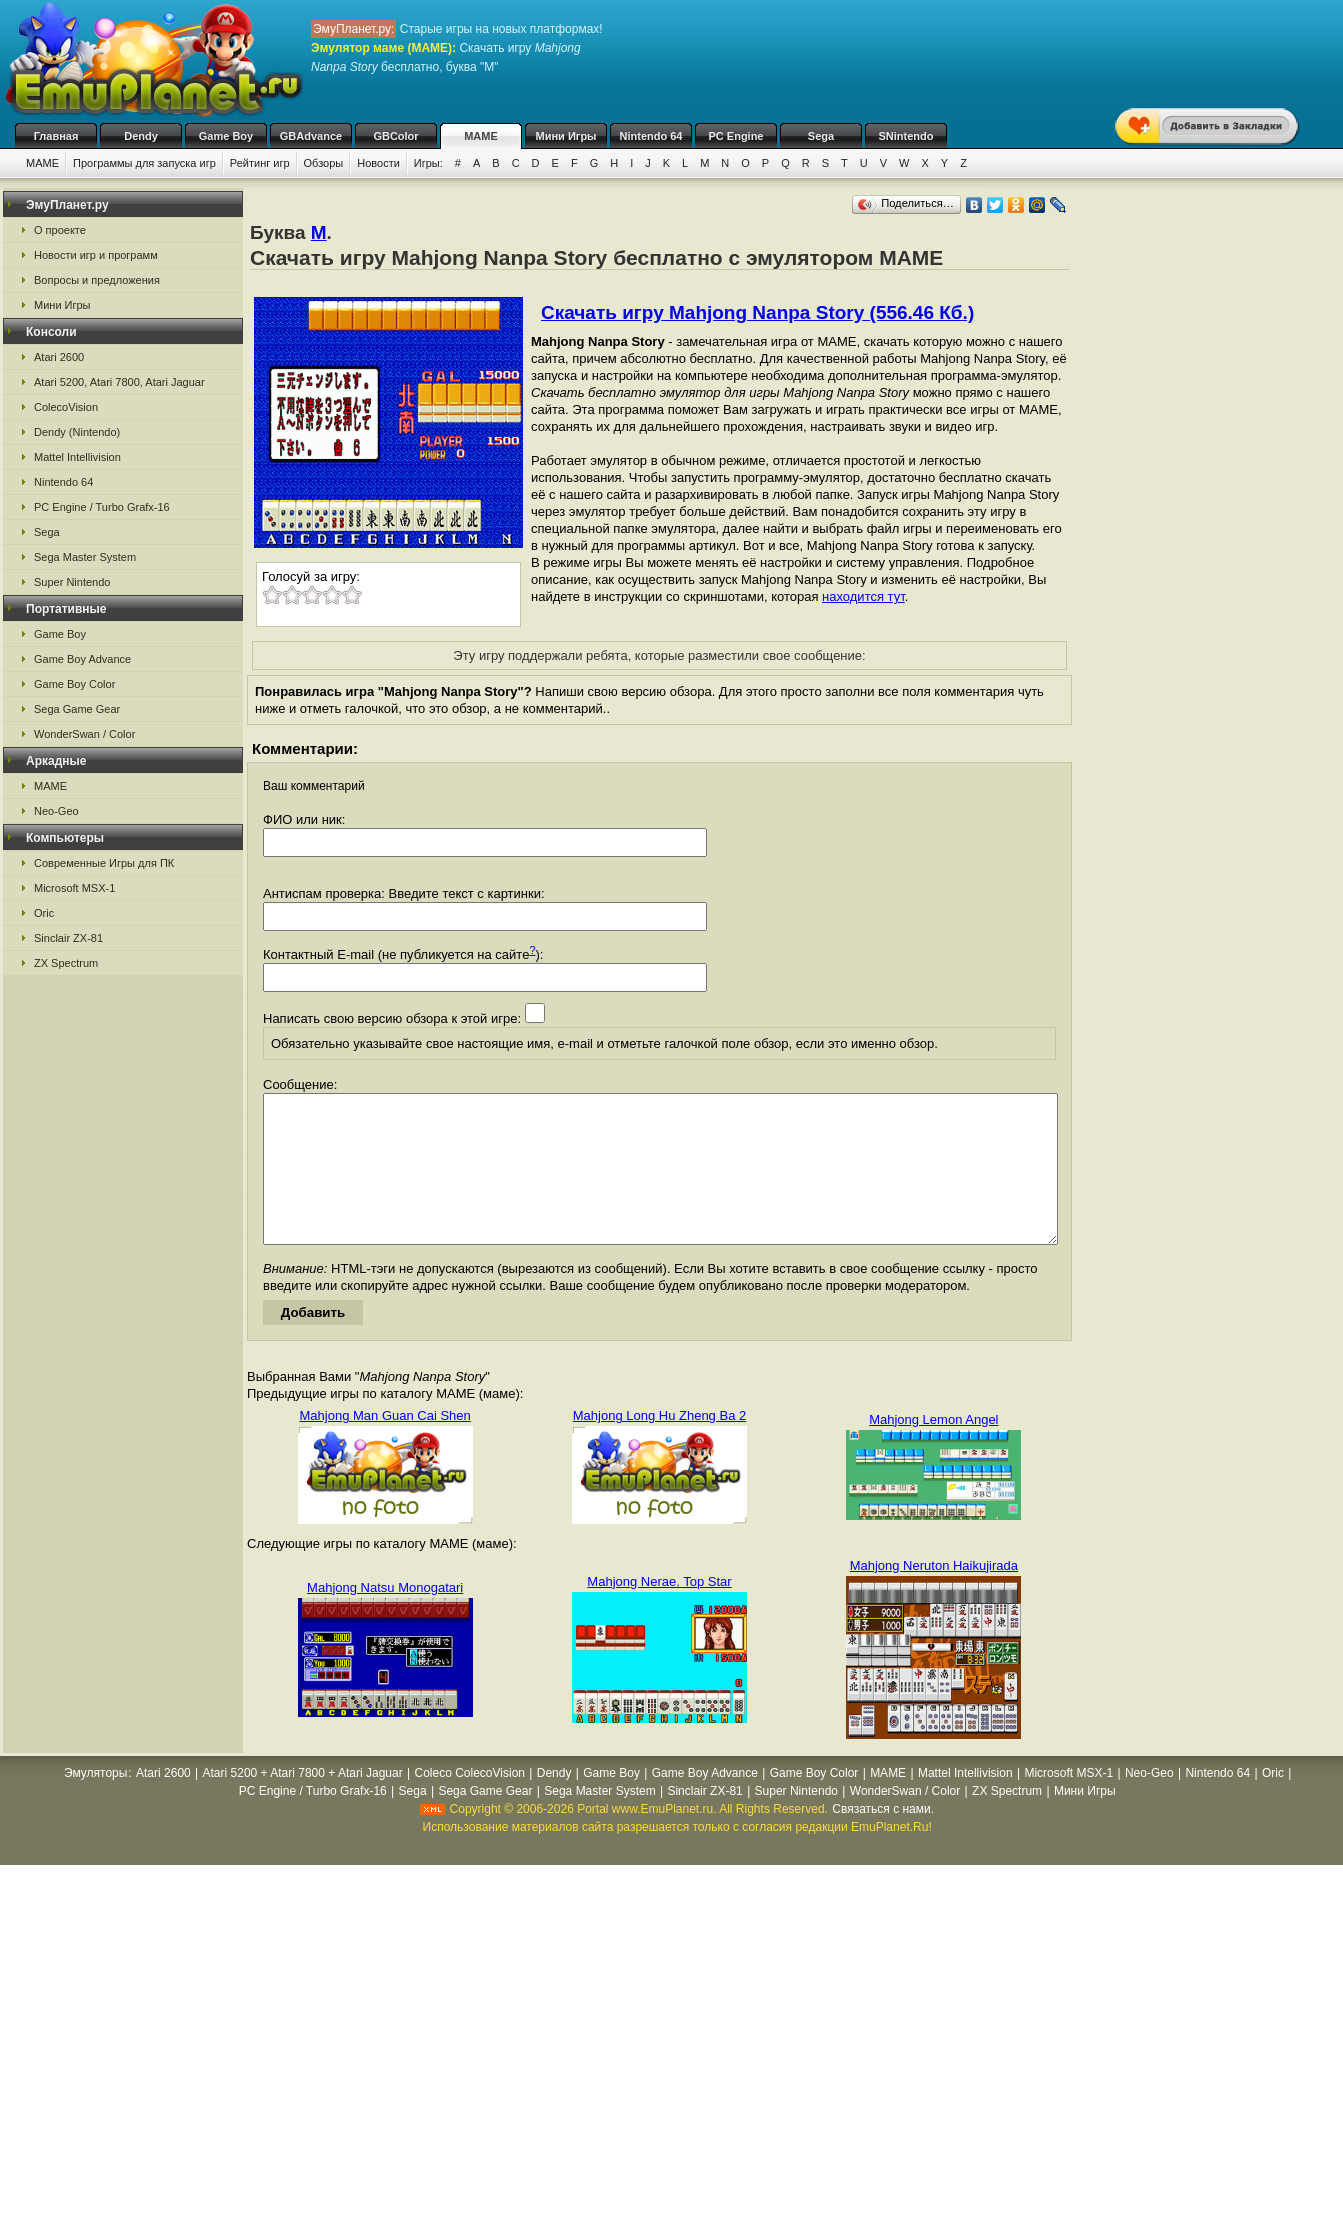 The width and height of the screenshot is (1343, 2238). Describe the element at coordinates (481, 136) in the screenshot. I see `MAME` at that location.